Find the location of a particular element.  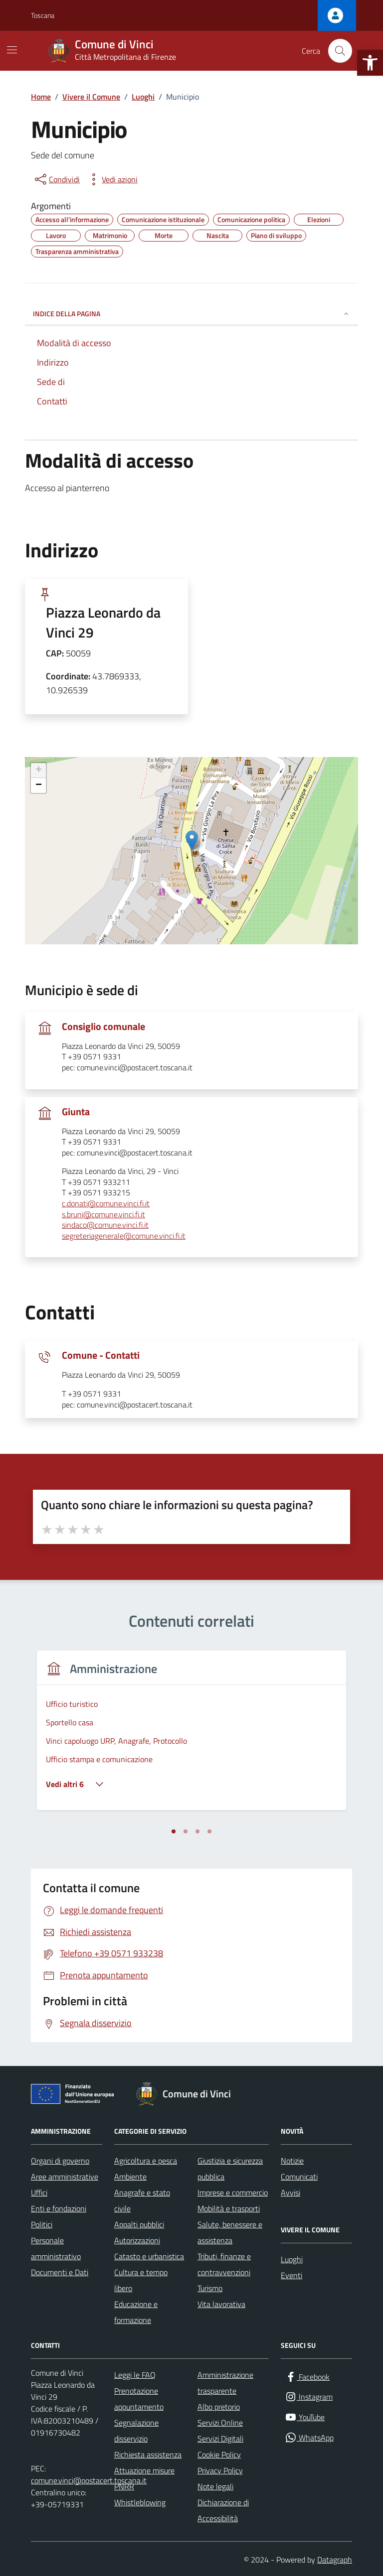

[tab] is located at coordinates (174, 1831).